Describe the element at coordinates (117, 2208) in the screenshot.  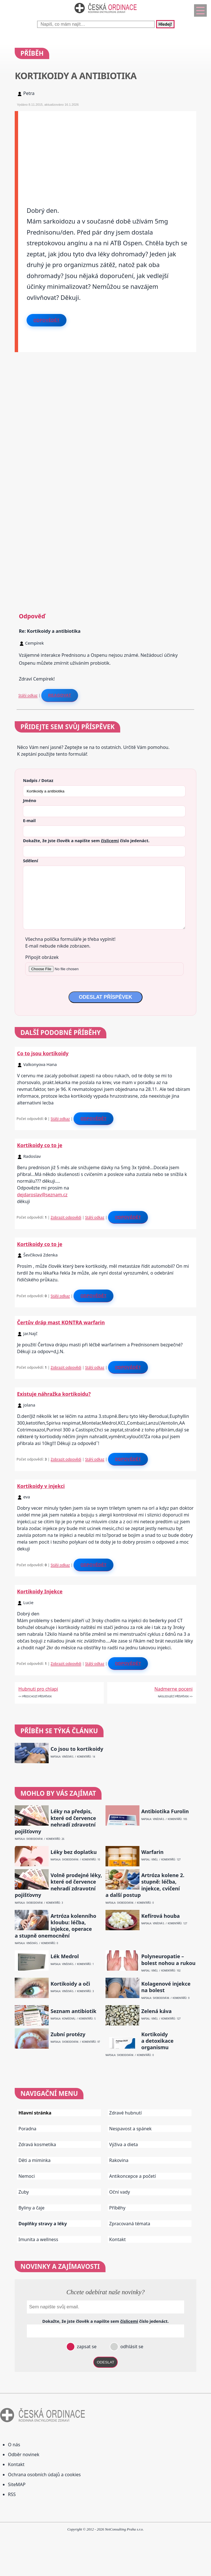
I see `Příběhy` at that location.